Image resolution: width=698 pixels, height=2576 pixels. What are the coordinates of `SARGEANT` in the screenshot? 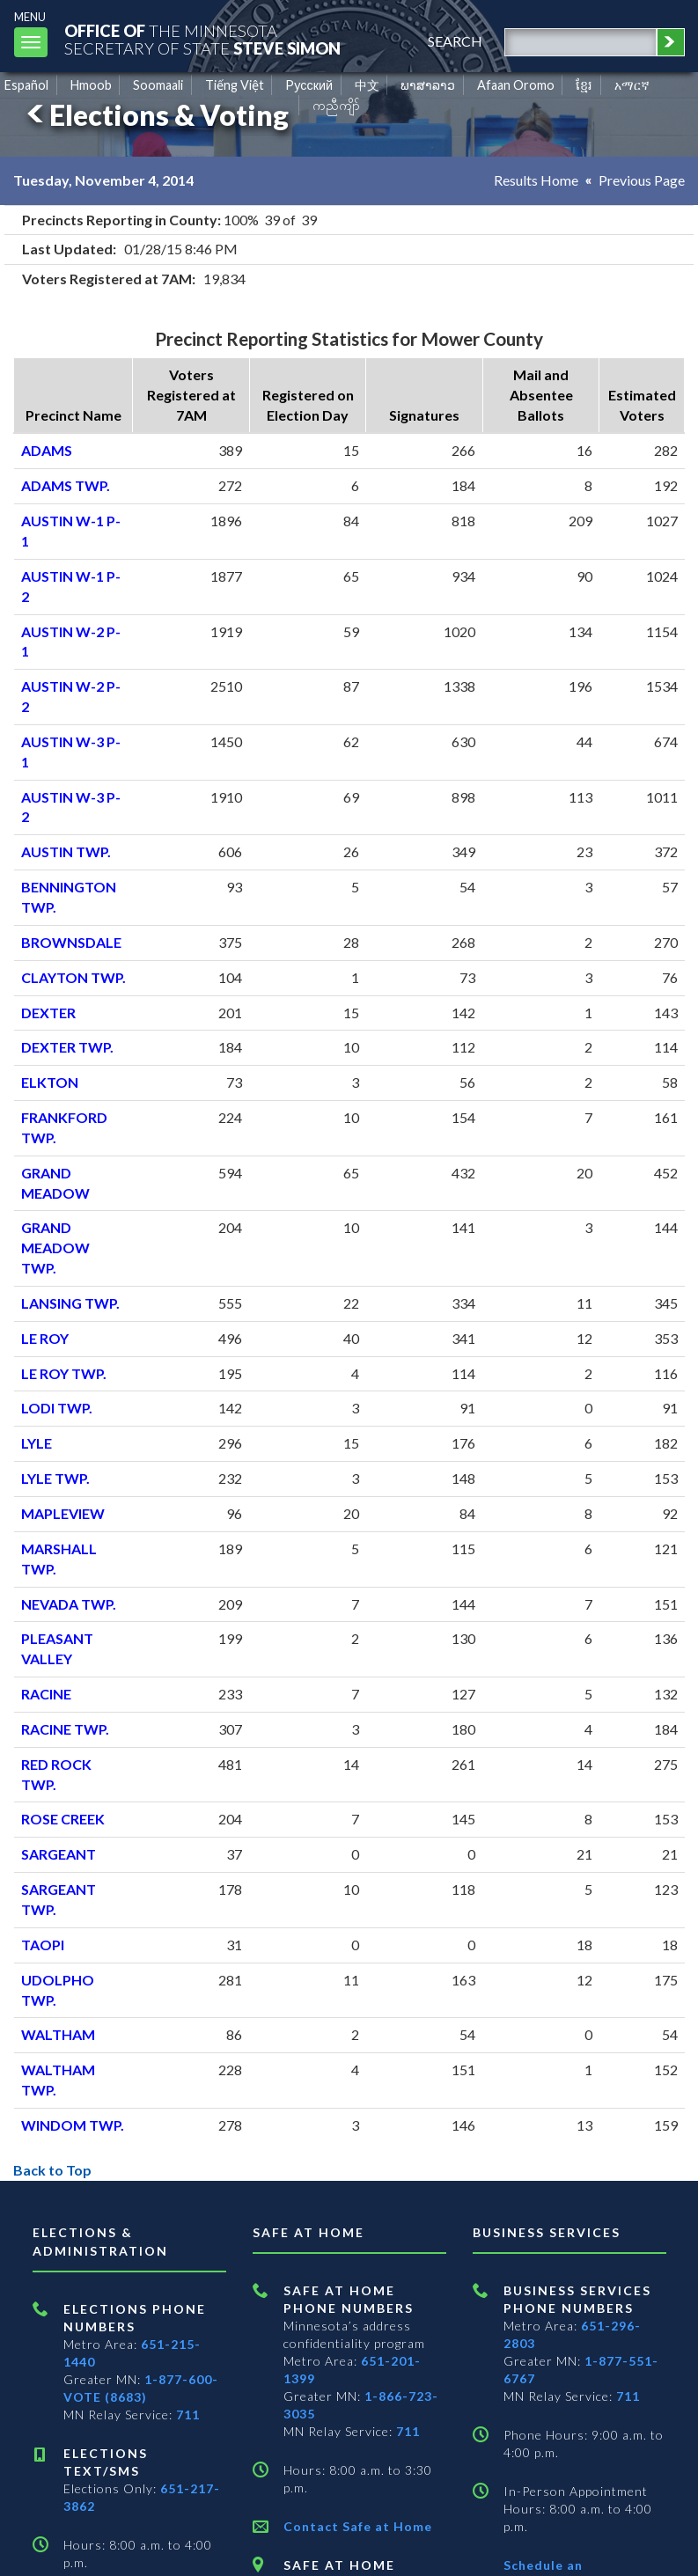 It's located at (58, 1854).